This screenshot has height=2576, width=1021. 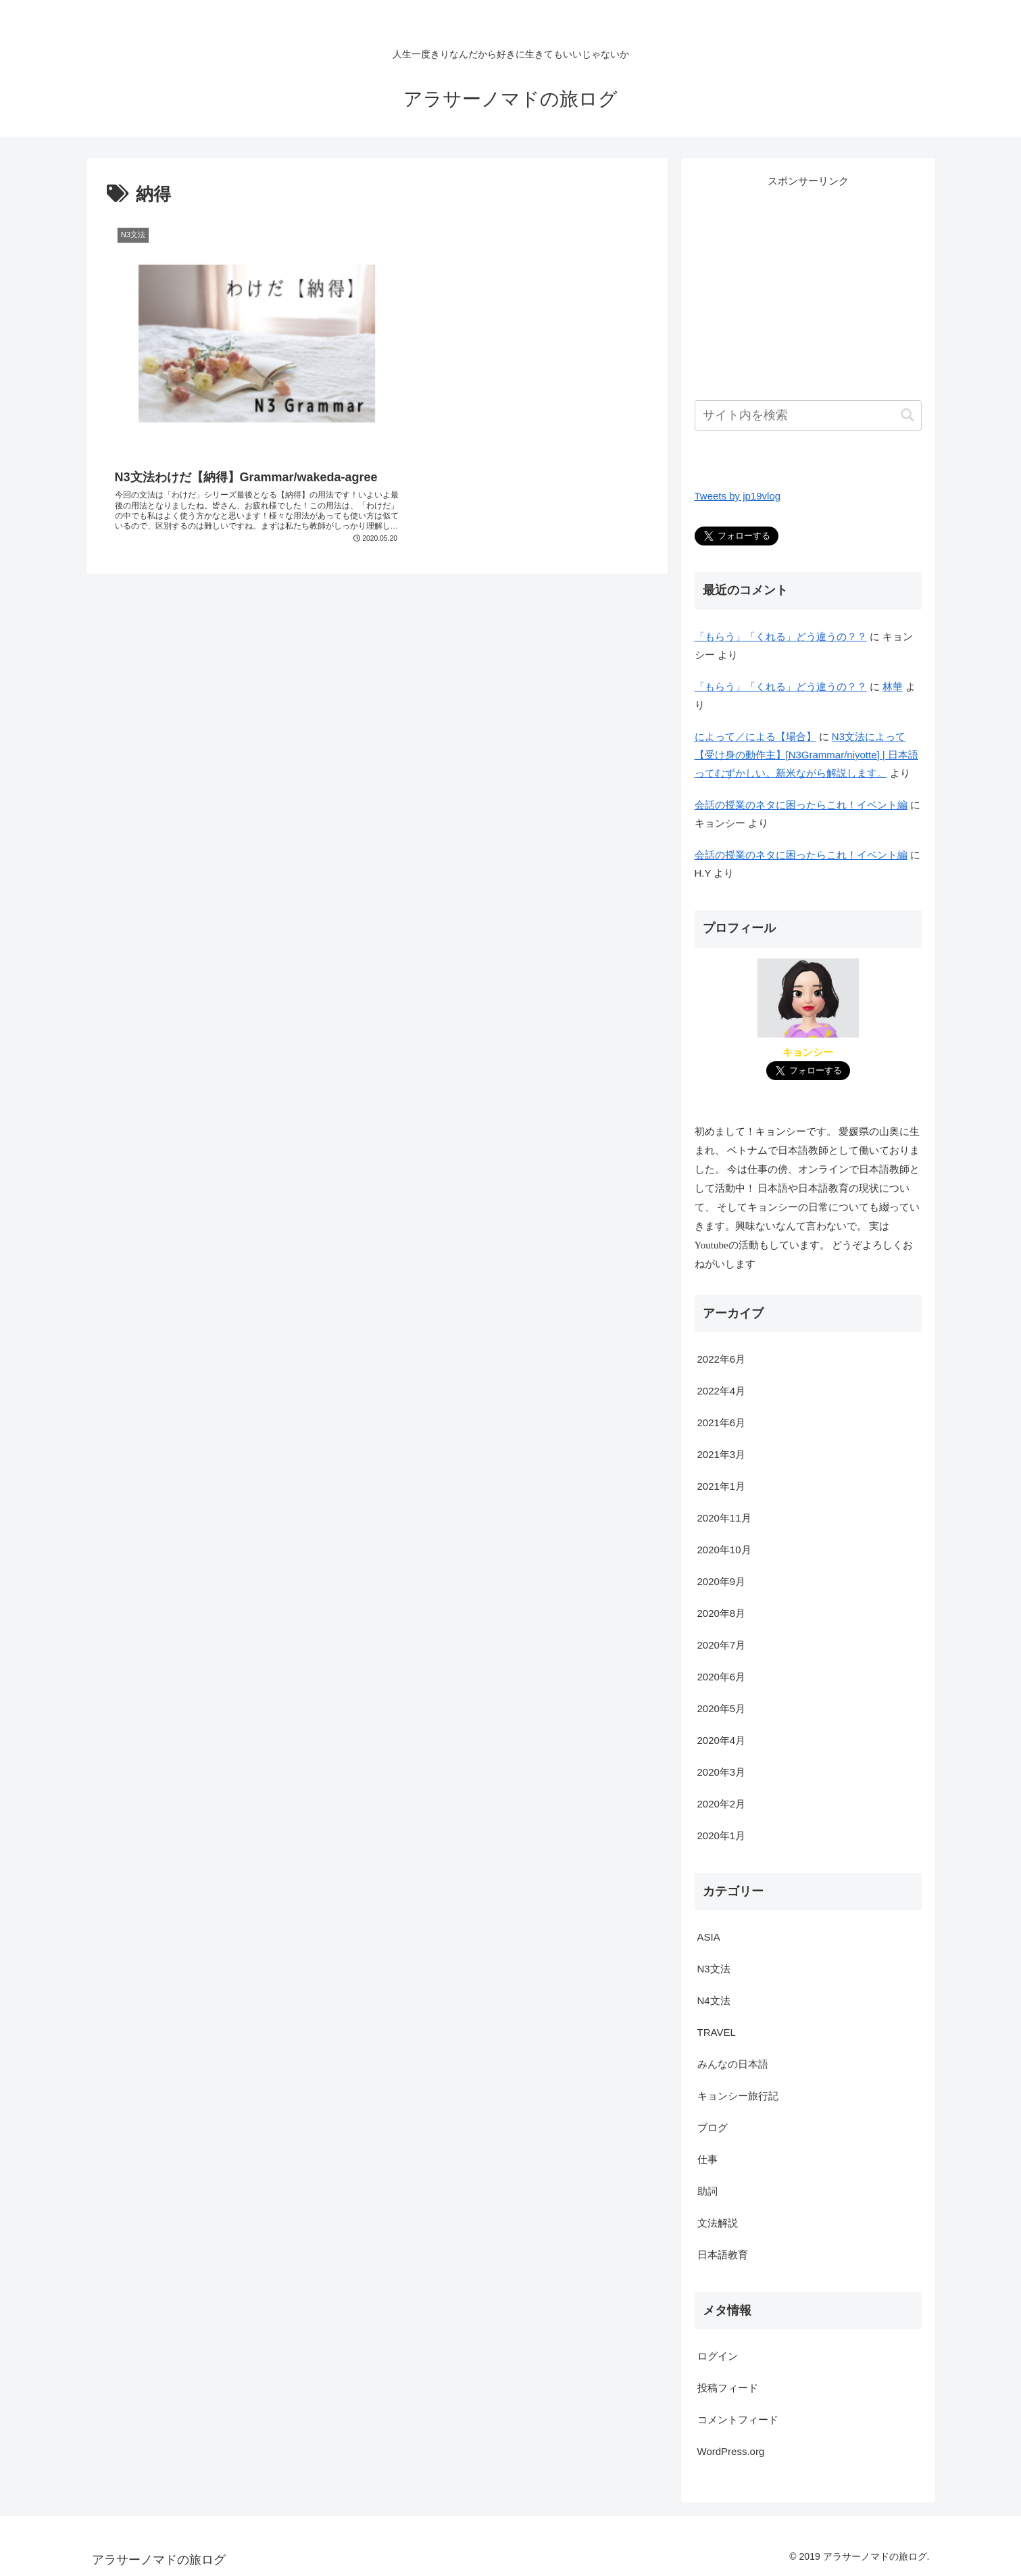 What do you see at coordinates (721, 1772) in the screenshot?
I see `2020年3月` at bounding box center [721, 1772].